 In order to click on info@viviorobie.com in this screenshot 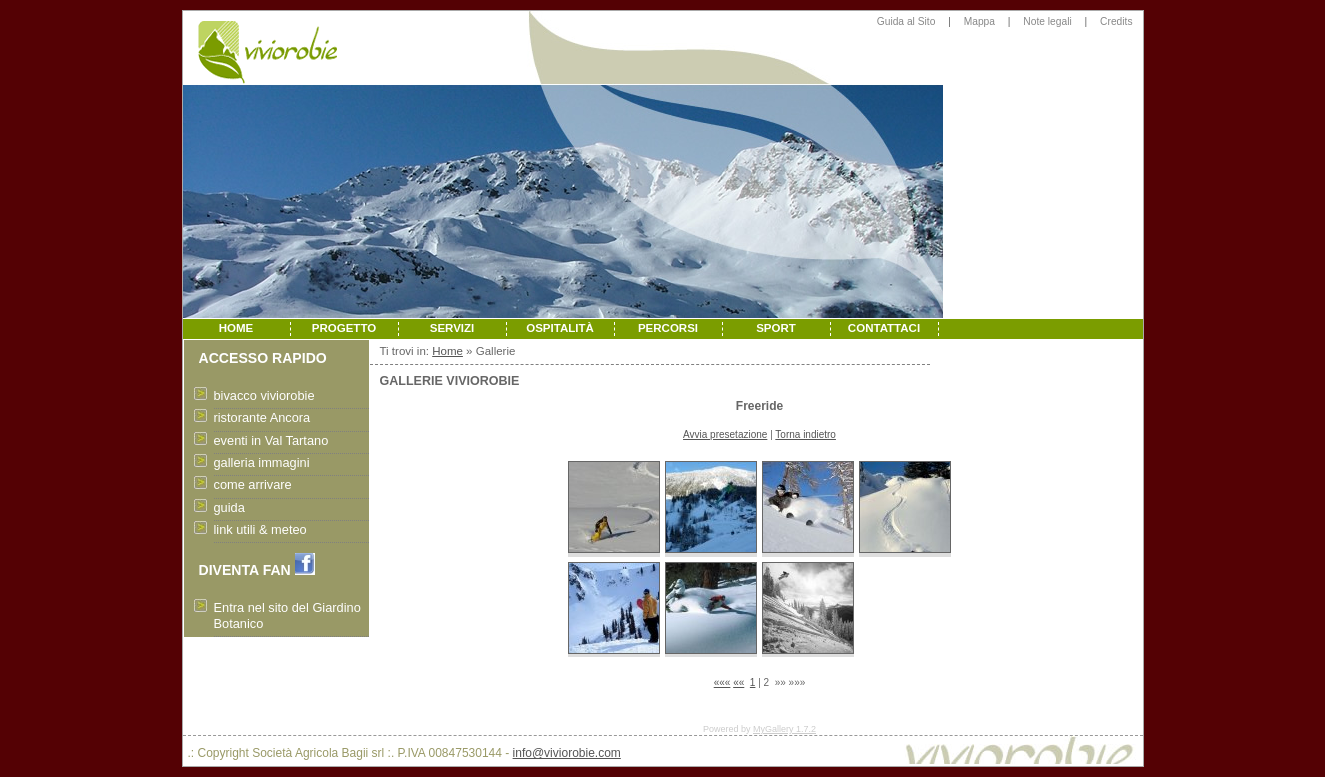, I will do `click(567, 753)`.